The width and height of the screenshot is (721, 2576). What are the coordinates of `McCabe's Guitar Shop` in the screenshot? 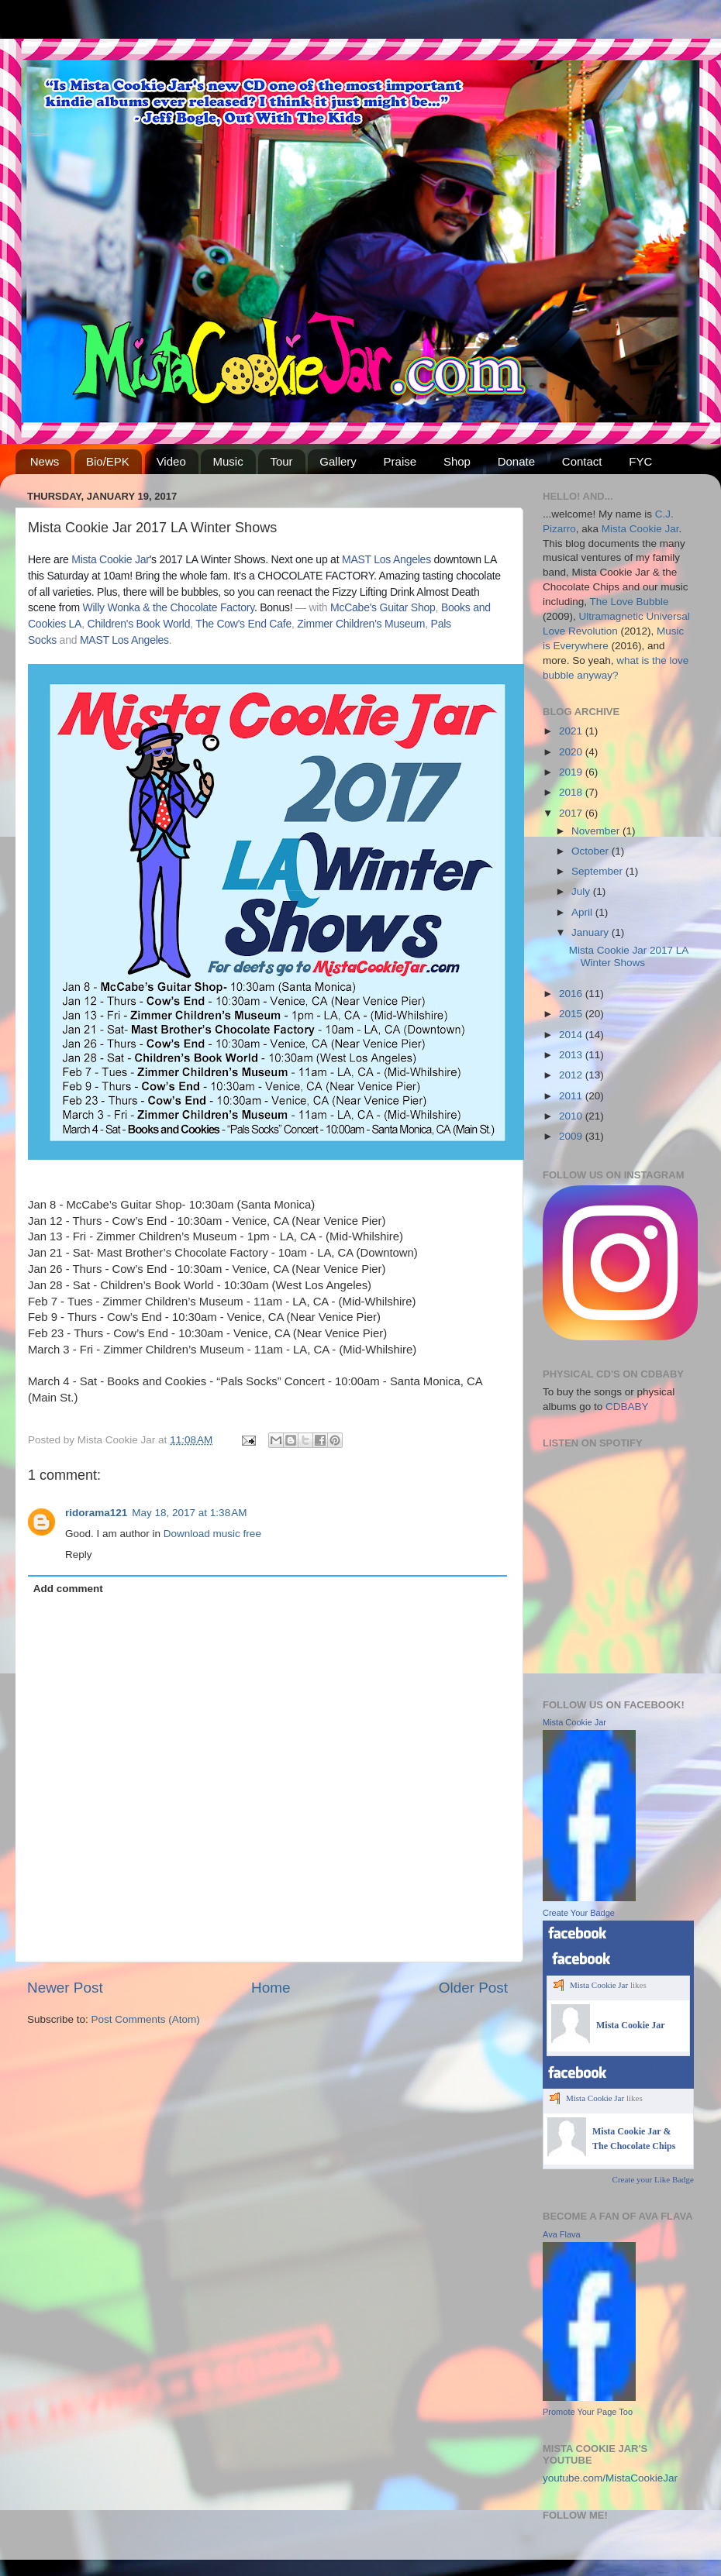 It's located at (383, 607).